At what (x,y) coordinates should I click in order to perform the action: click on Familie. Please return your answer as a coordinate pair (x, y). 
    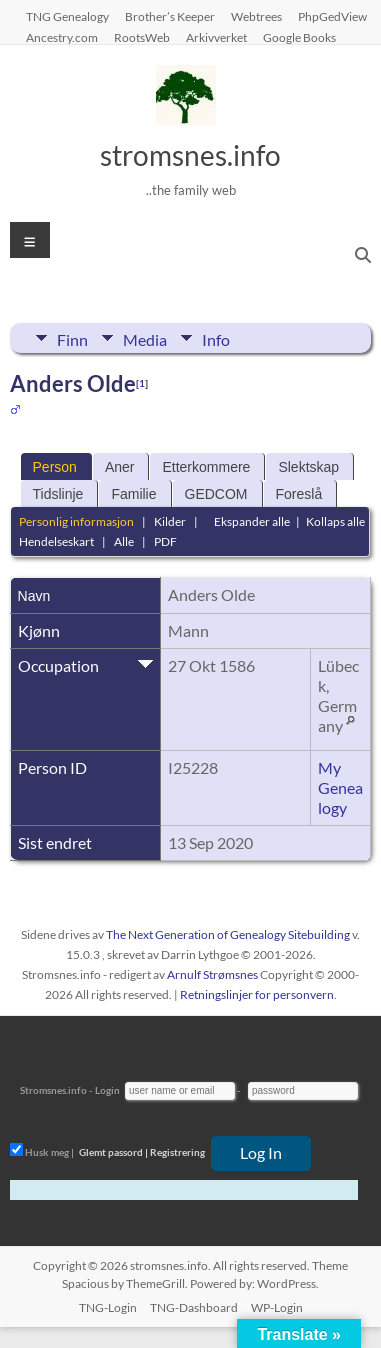
    Looking at the image, I should click on (133, 494).